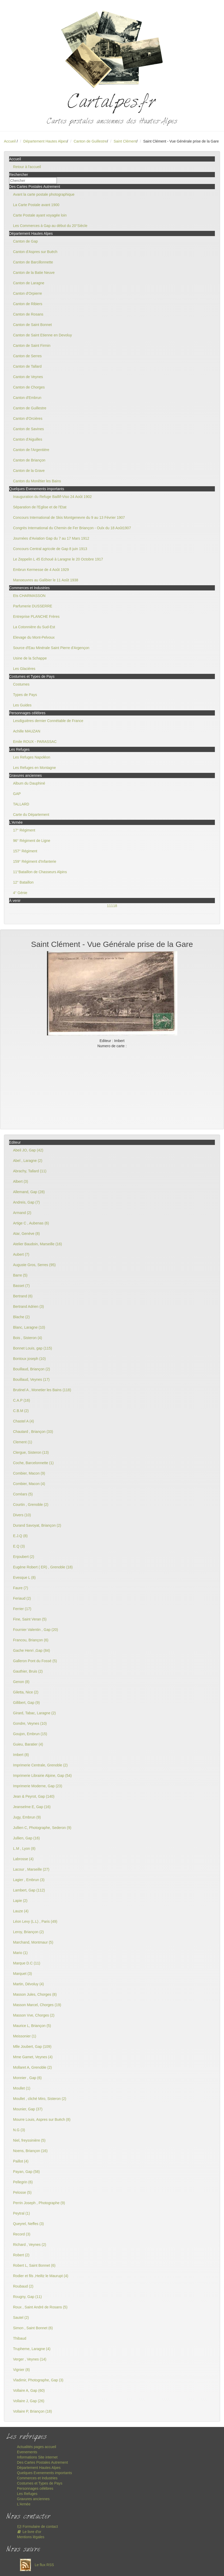 Image resolution: width=224 pixels, height=2576 pixels. What do you see at coordinates (48, 721) in the screenshot?
I see `Lesdiguières dernier Connétable de France` at bounding box center [48, 721].